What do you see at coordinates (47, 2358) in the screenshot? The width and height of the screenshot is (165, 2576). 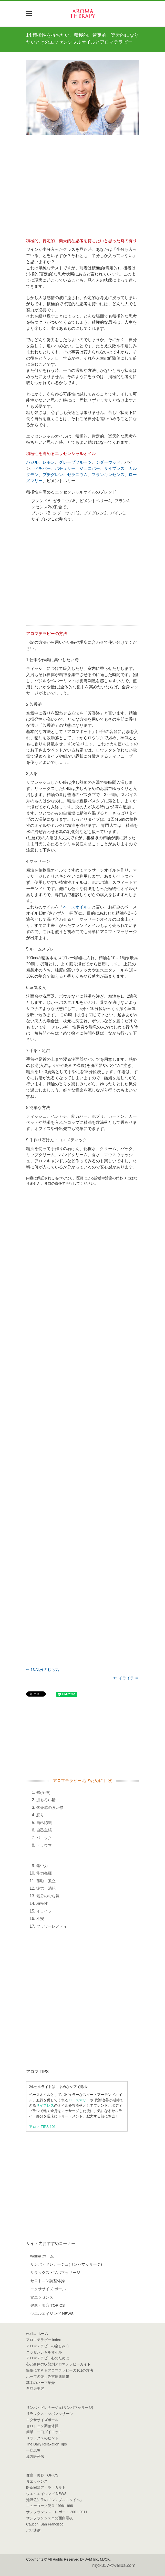 I see `アロマテラピー心のために` at bounding box center [47, 2358].